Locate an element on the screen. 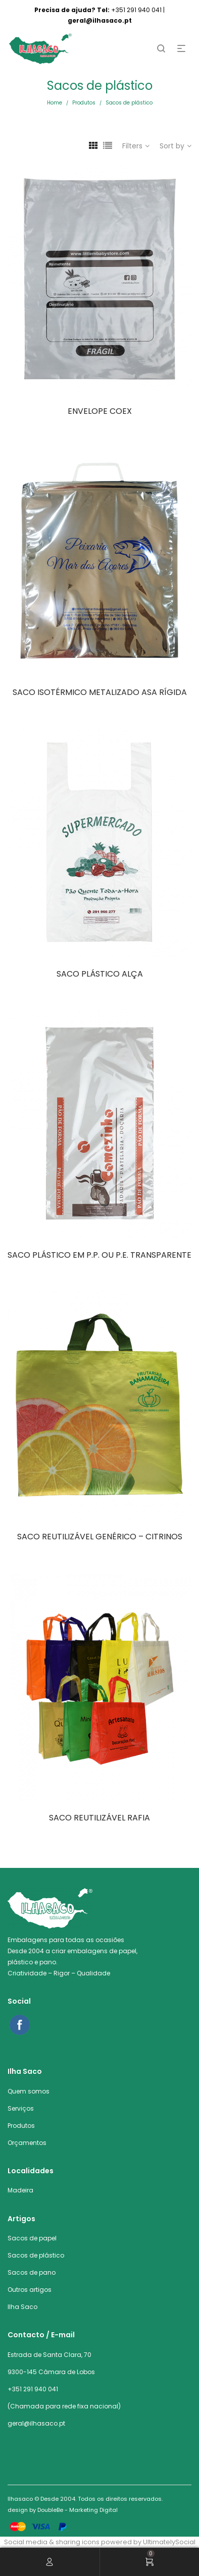  ENVELOPE COEX is located at coordinates (100, 411).